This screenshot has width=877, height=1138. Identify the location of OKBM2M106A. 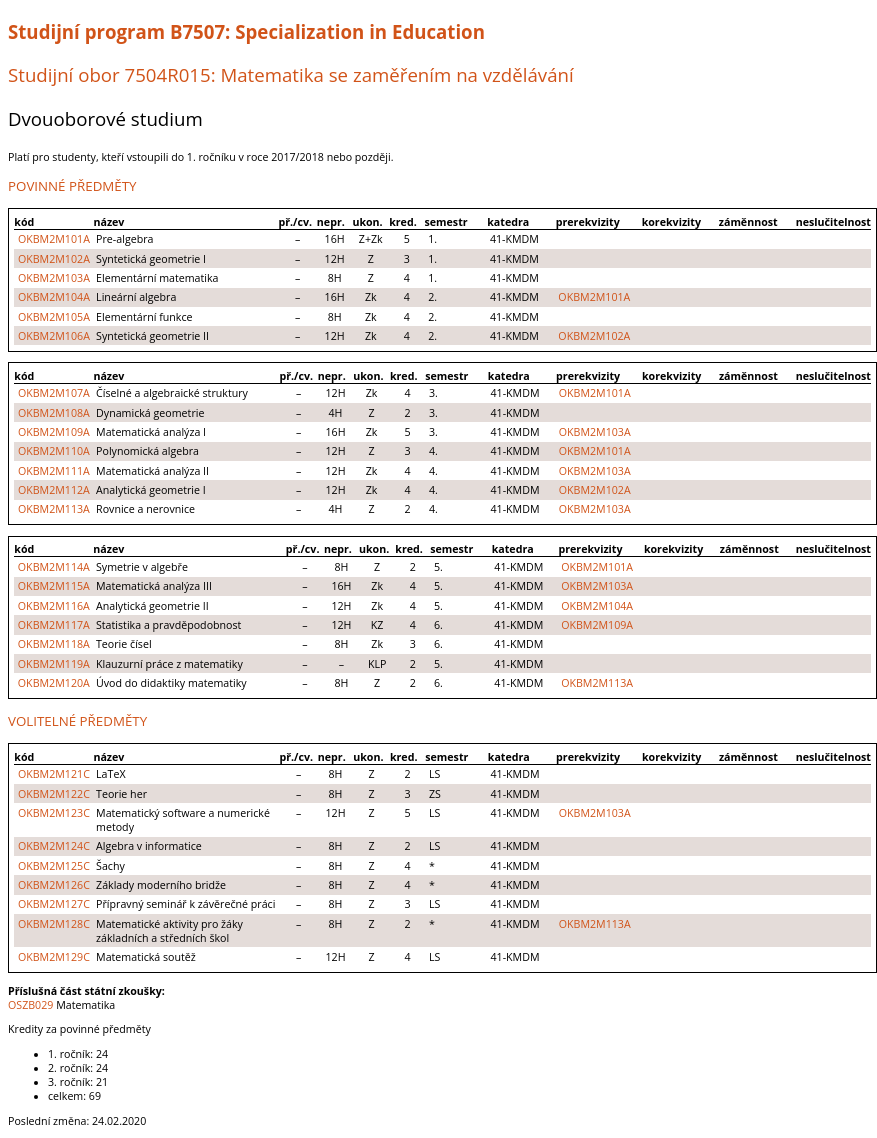
(54, 336).